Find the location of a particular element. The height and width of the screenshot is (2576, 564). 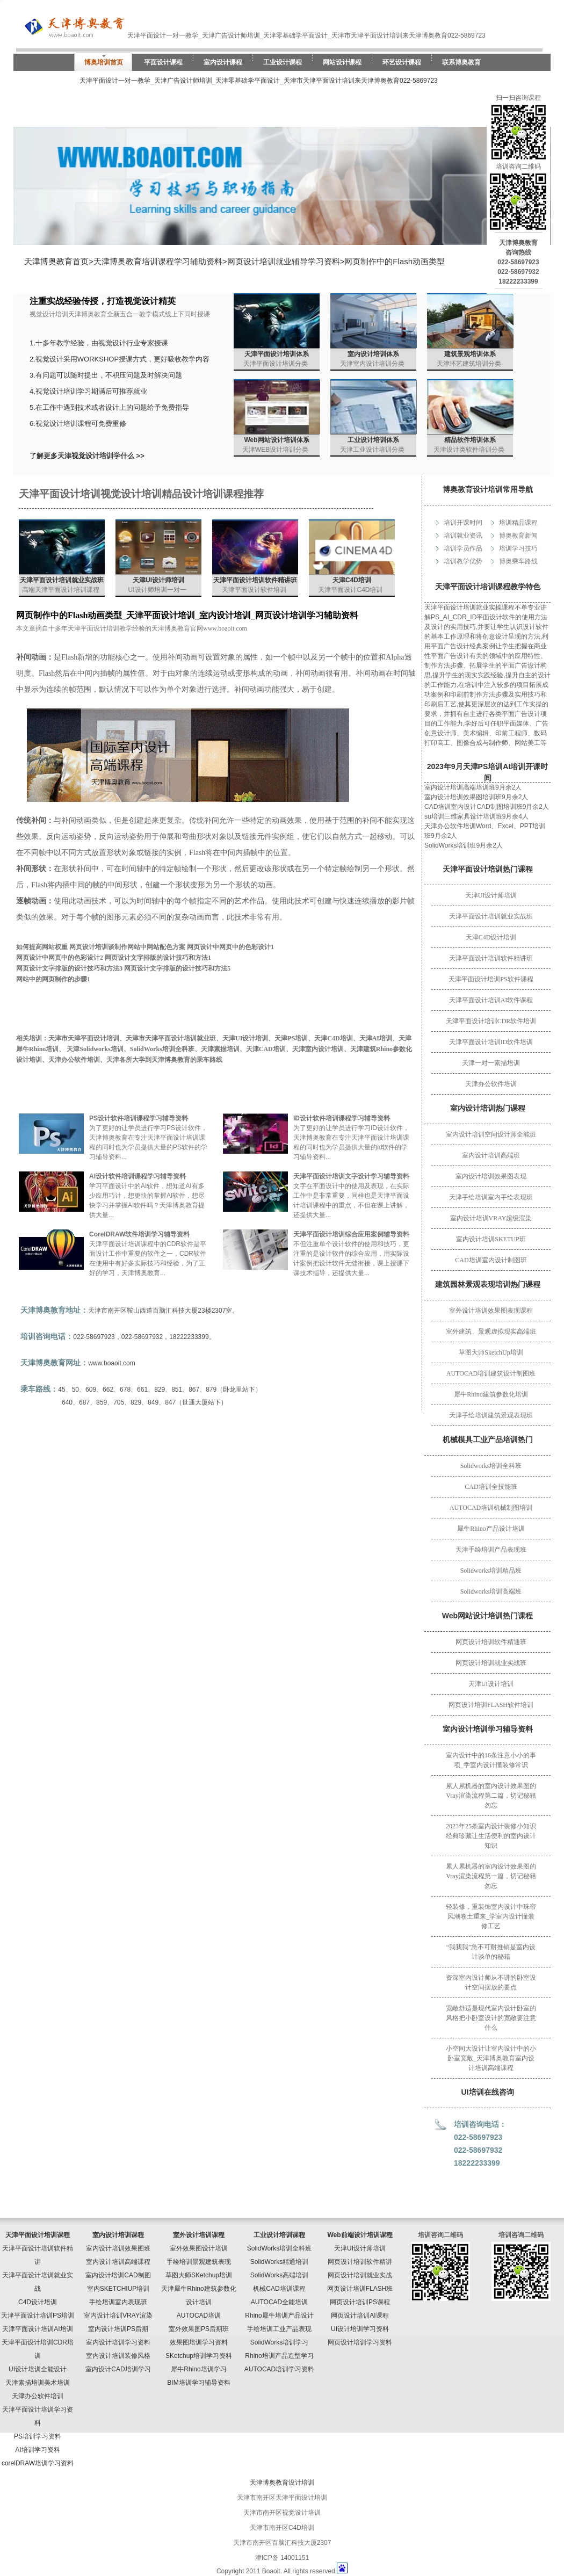

天津各所大学到天津博奥教育的乘车路线 is located at coordinates (164, 1059).